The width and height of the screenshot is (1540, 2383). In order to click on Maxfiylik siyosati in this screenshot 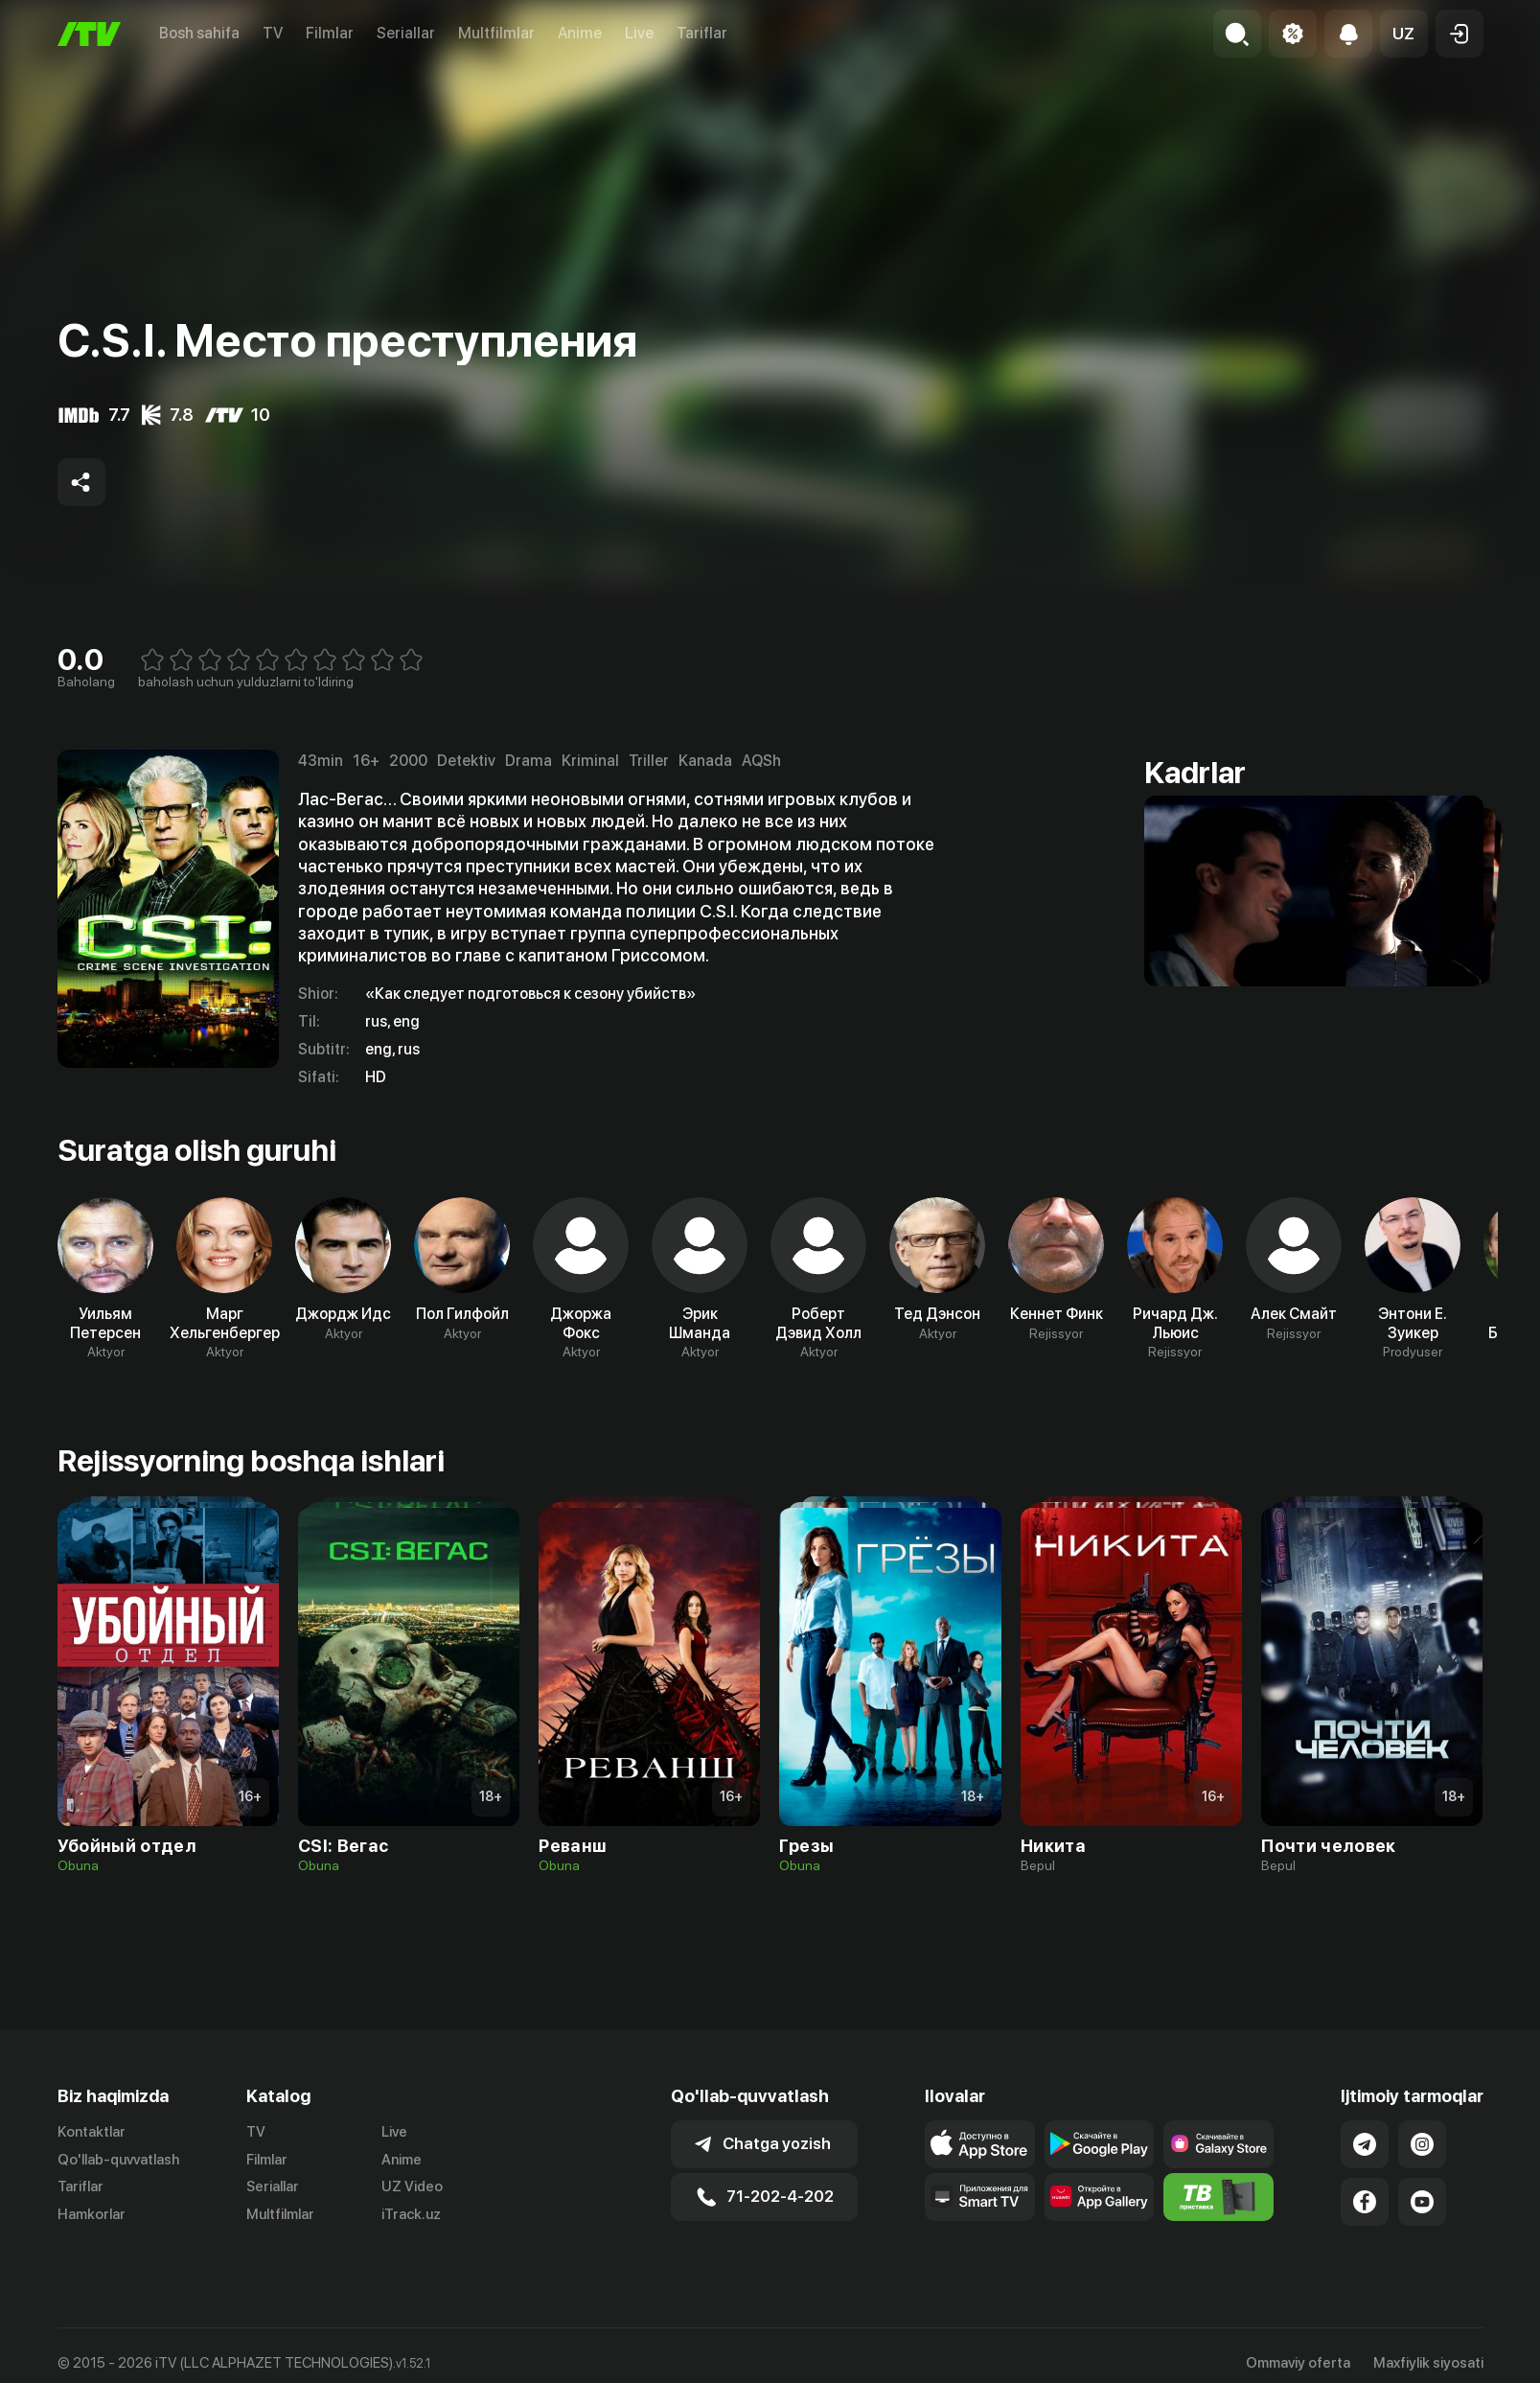, I will do `click(1428, 2362)`.